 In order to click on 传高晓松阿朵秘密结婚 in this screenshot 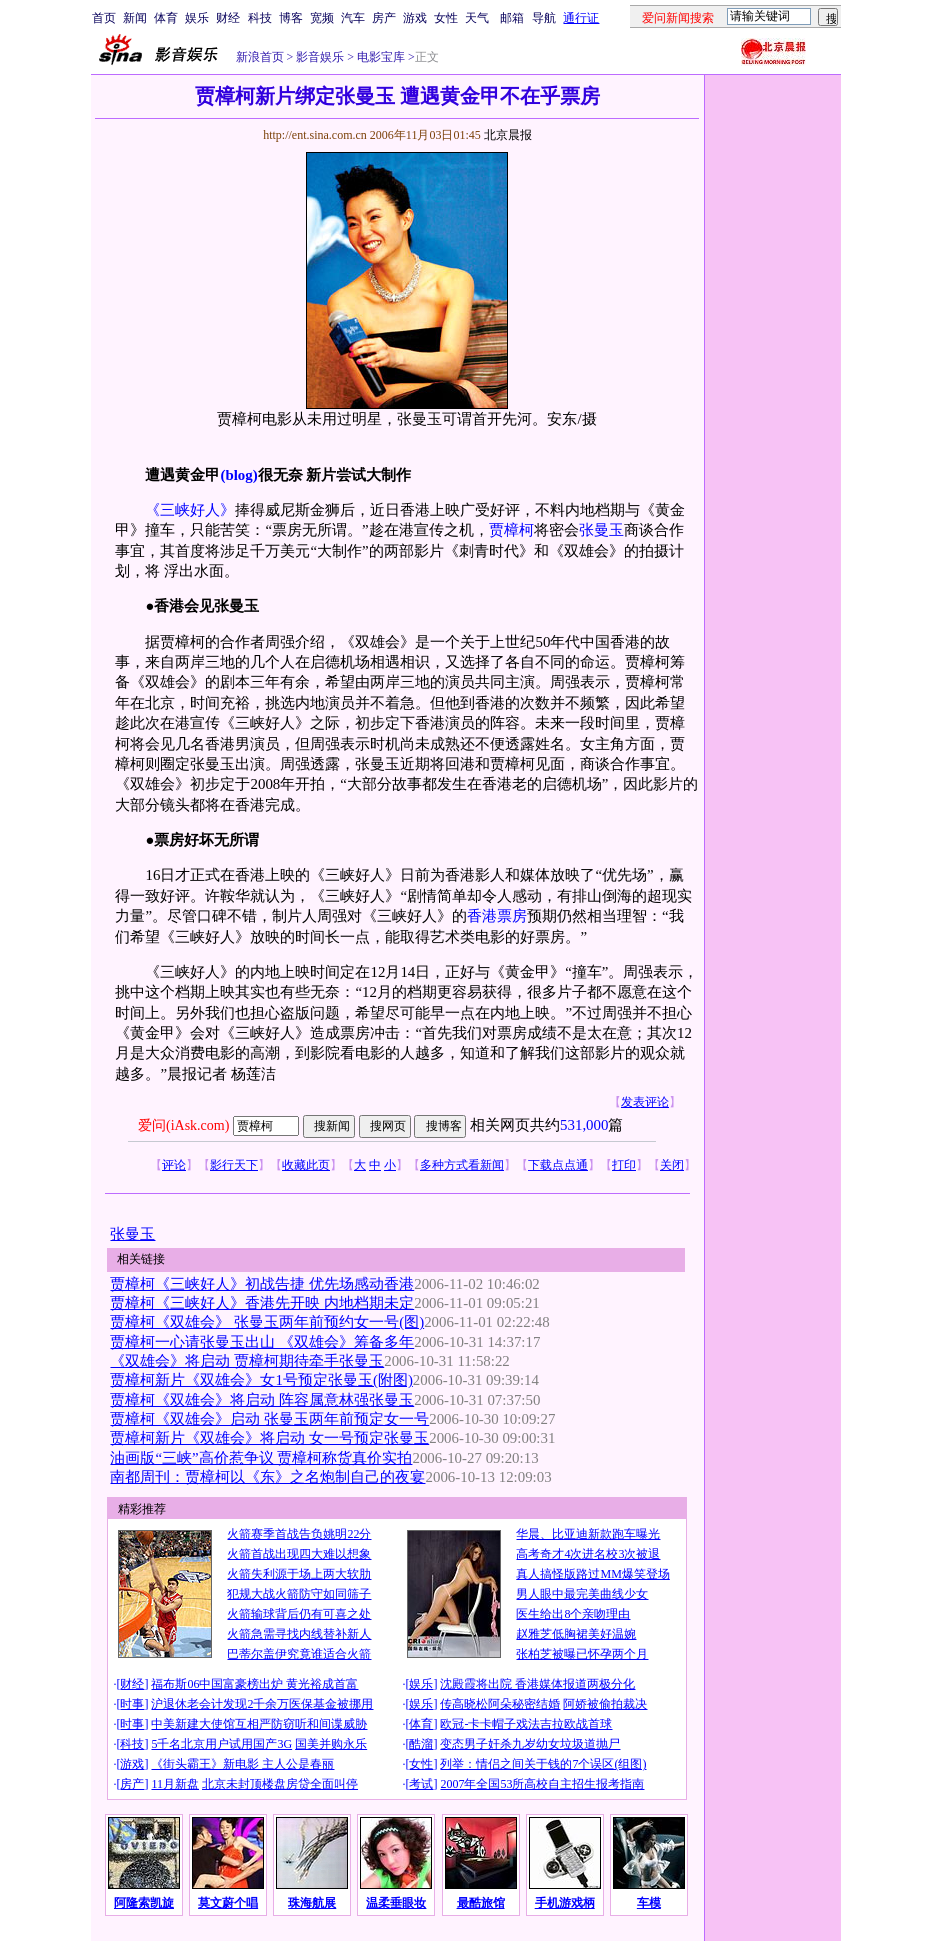, I will do `click(500, 1704)`.